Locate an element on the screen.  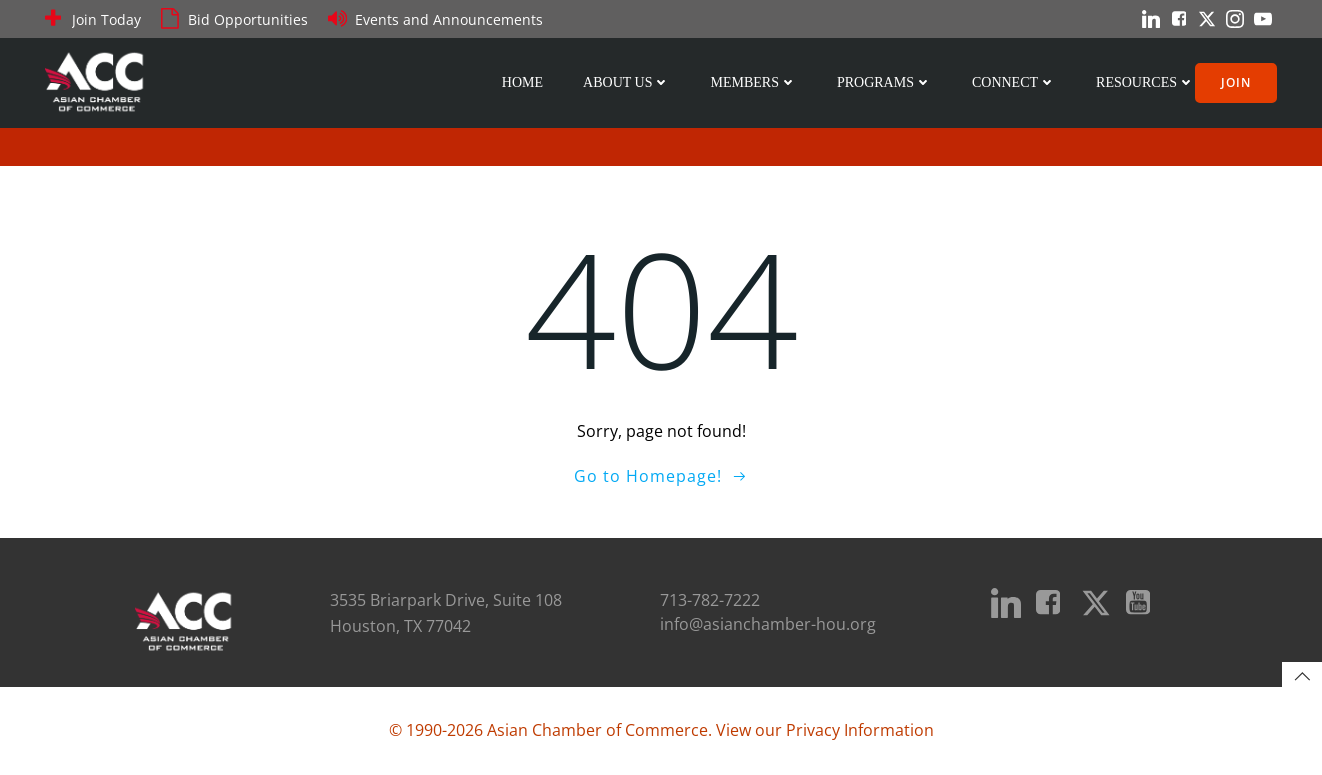
About Us is located at coordinates (626, 82).